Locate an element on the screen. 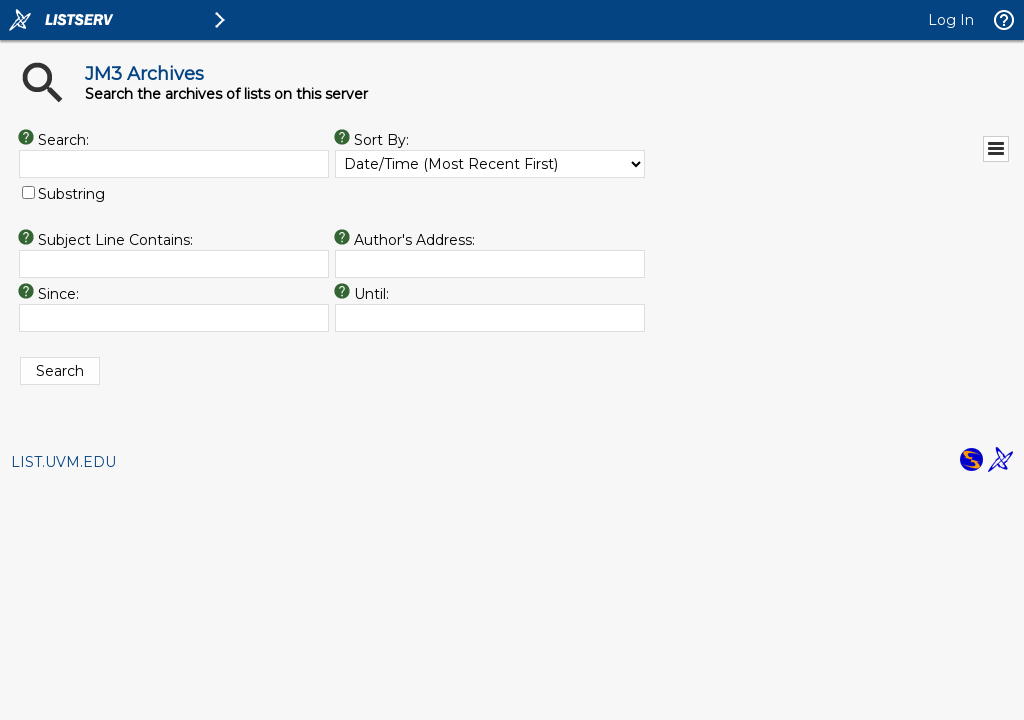  Log In is located at coordinates (951, 20).